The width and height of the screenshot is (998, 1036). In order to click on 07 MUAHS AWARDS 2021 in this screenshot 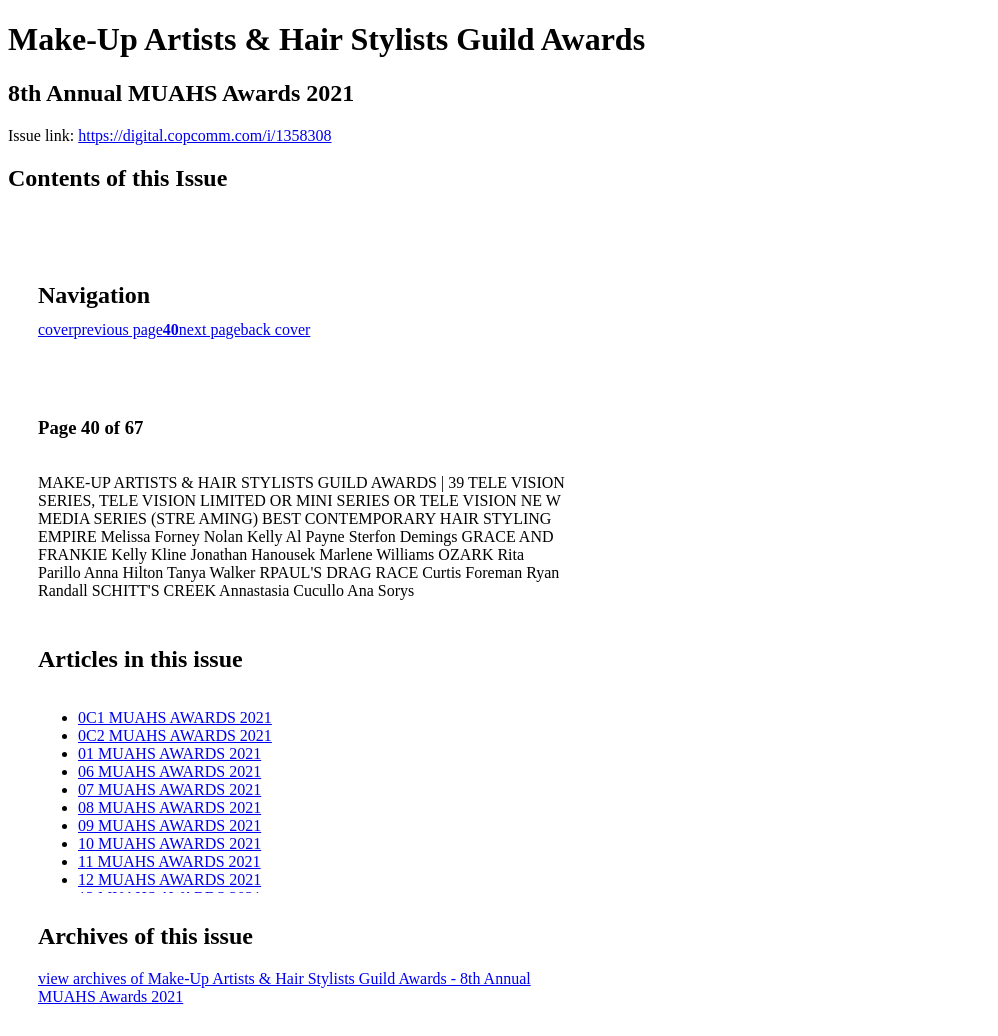, I will do `click(169, 789)`.